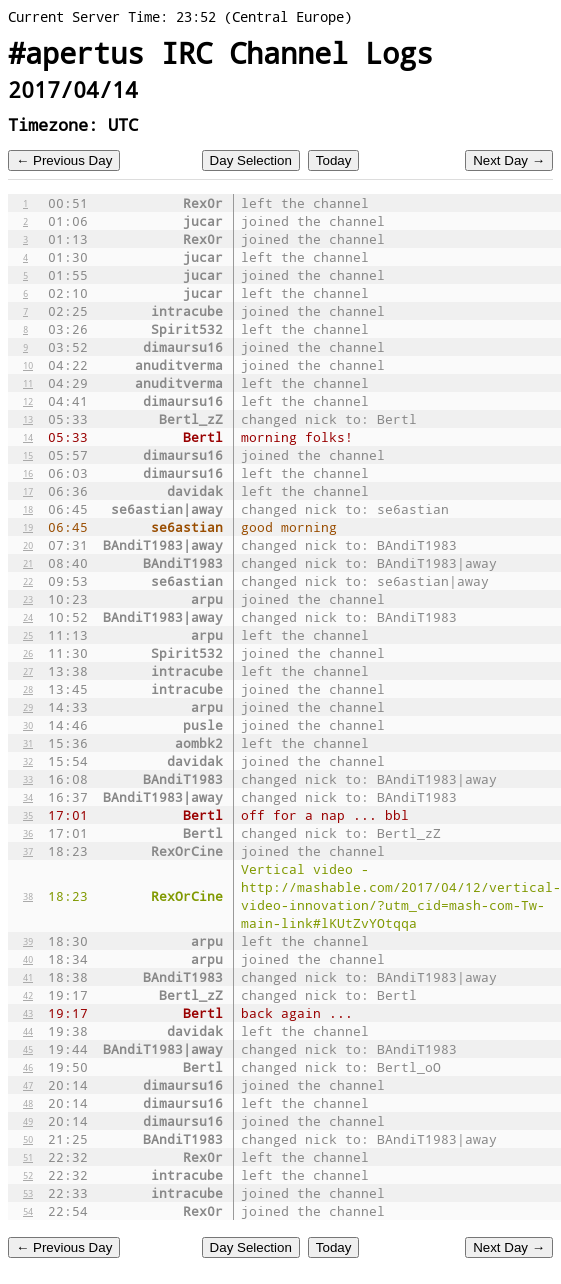 The image size is (561, 1284). I want to click on 51, so click(28, 1157).